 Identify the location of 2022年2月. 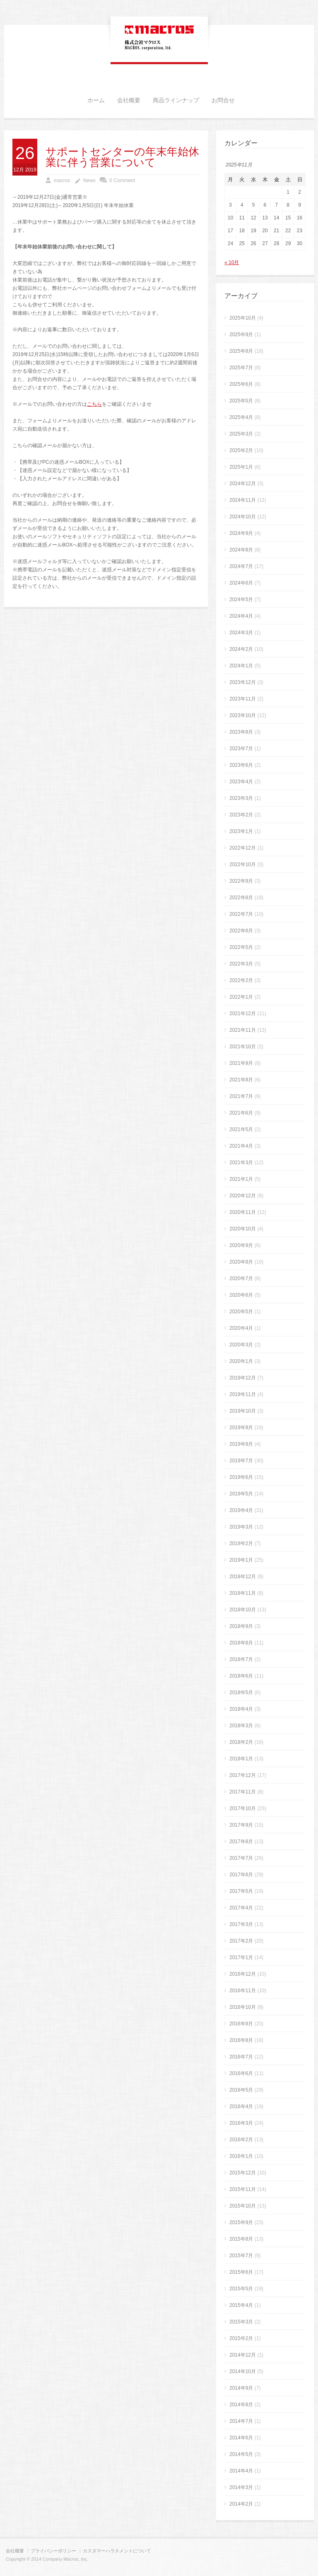
(241, 980).